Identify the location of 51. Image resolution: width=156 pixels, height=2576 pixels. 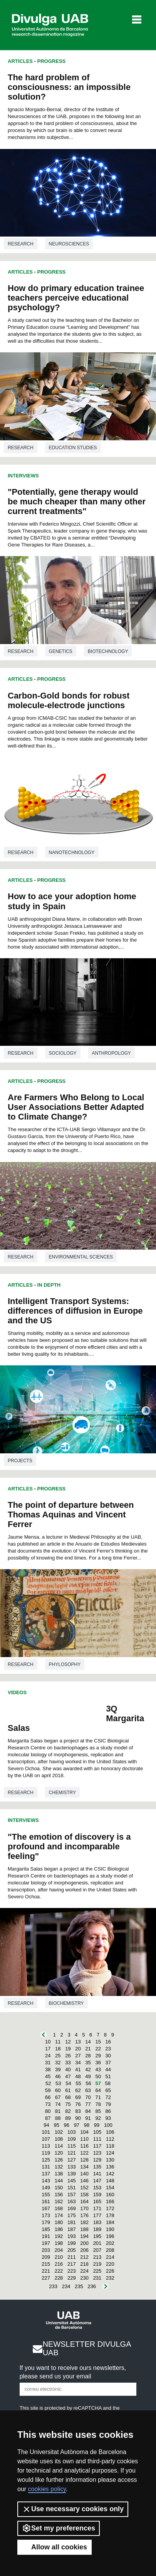
(108, 2076).